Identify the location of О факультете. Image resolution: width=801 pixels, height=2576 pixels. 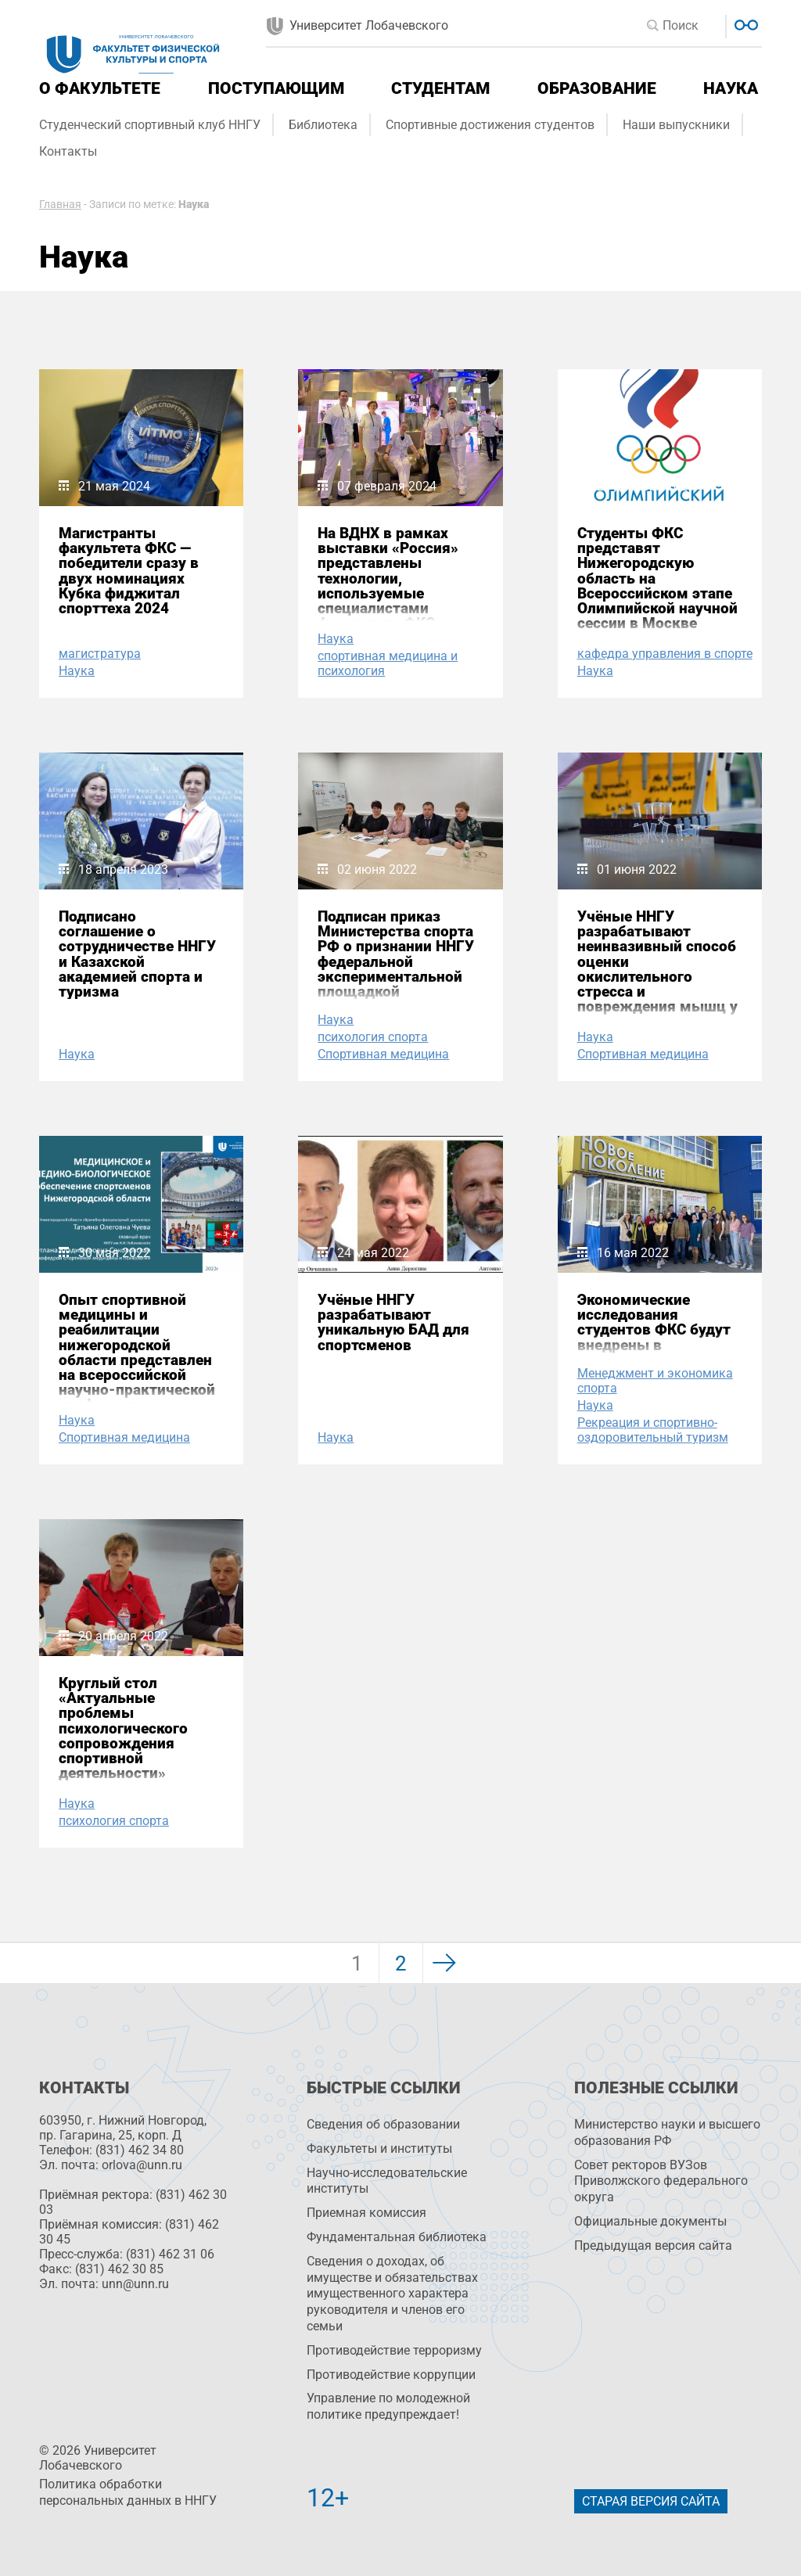
(99, 88).